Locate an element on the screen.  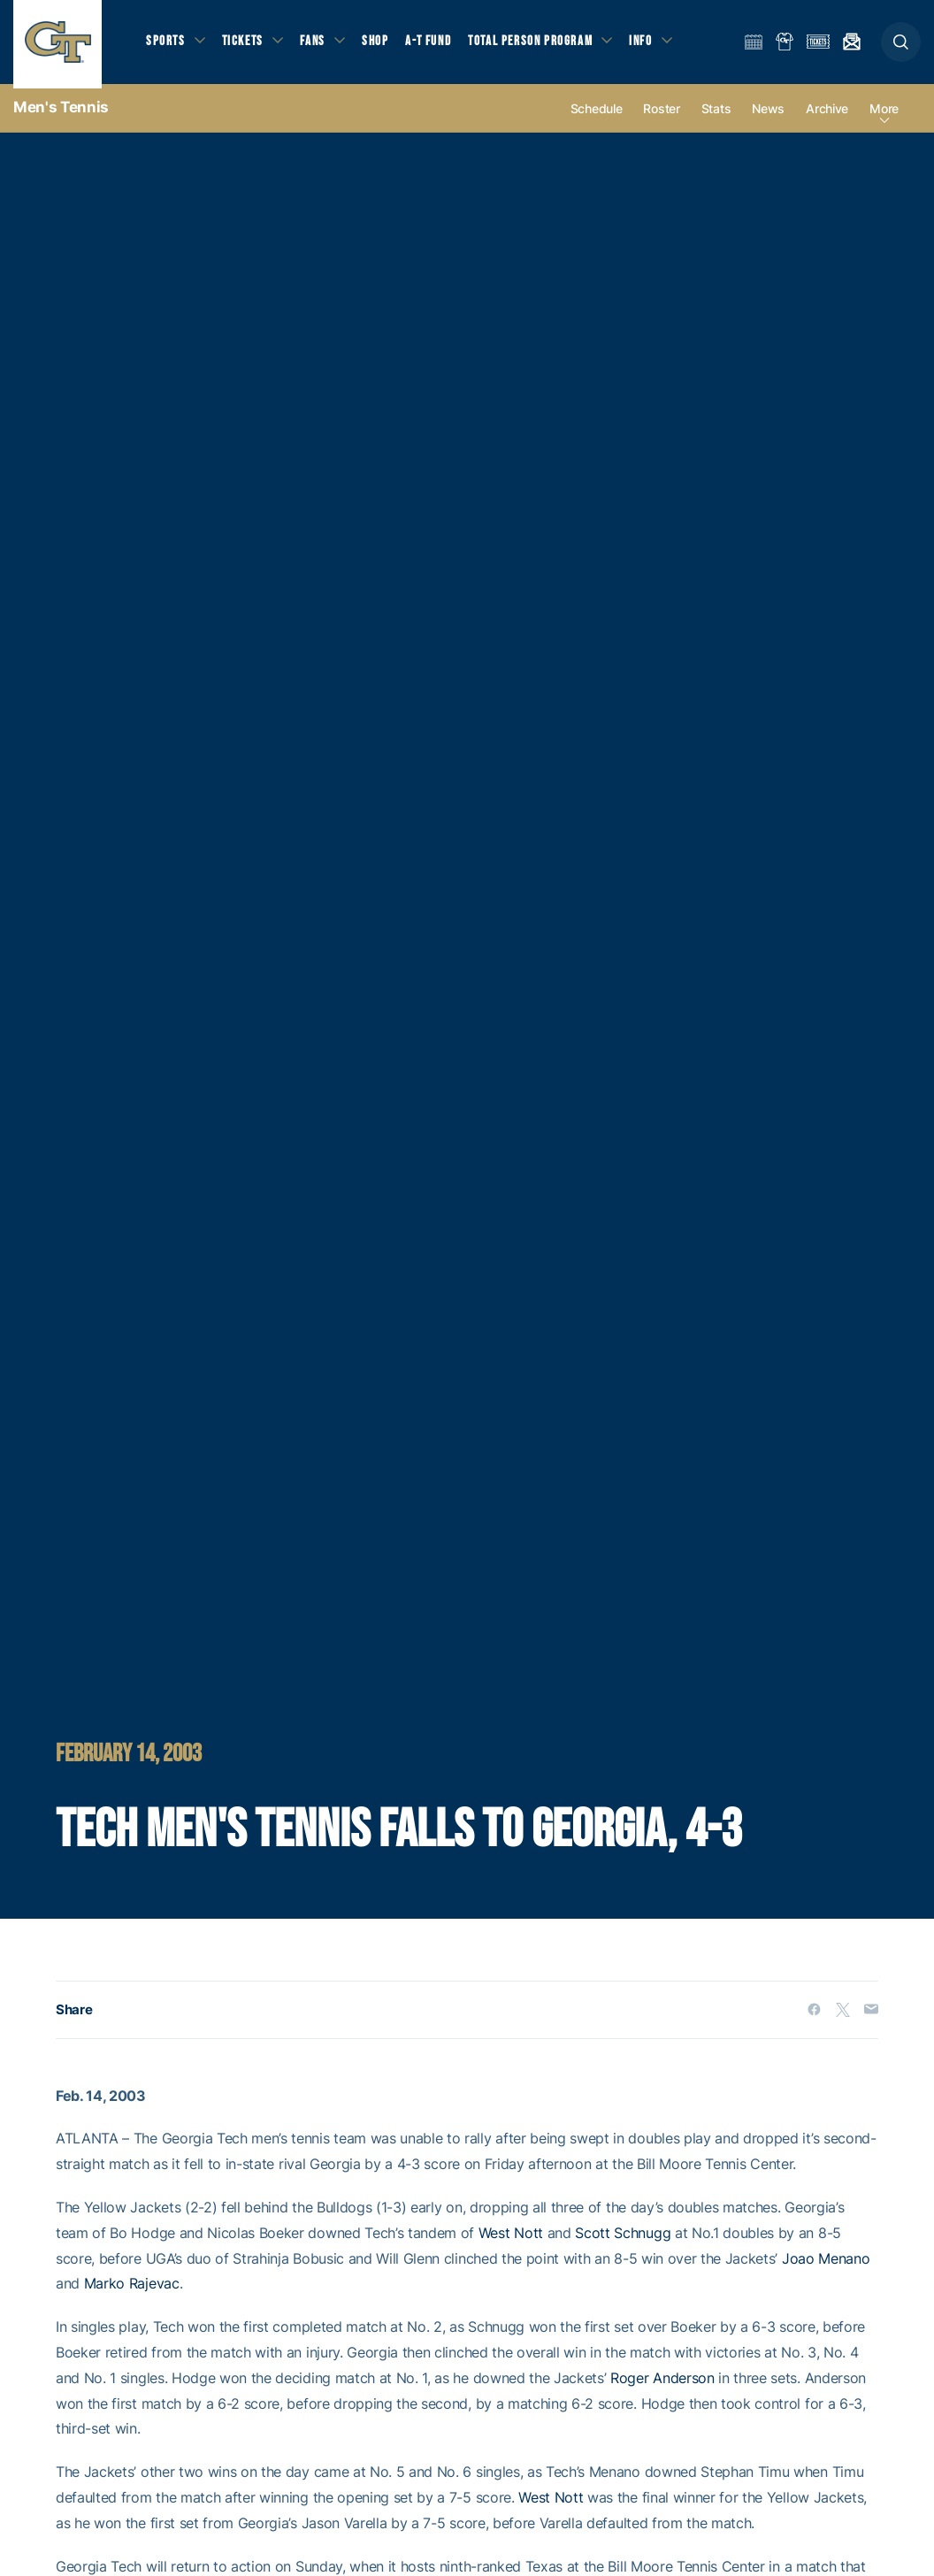
Roger Anderson is located at coordinates (662, 2385).